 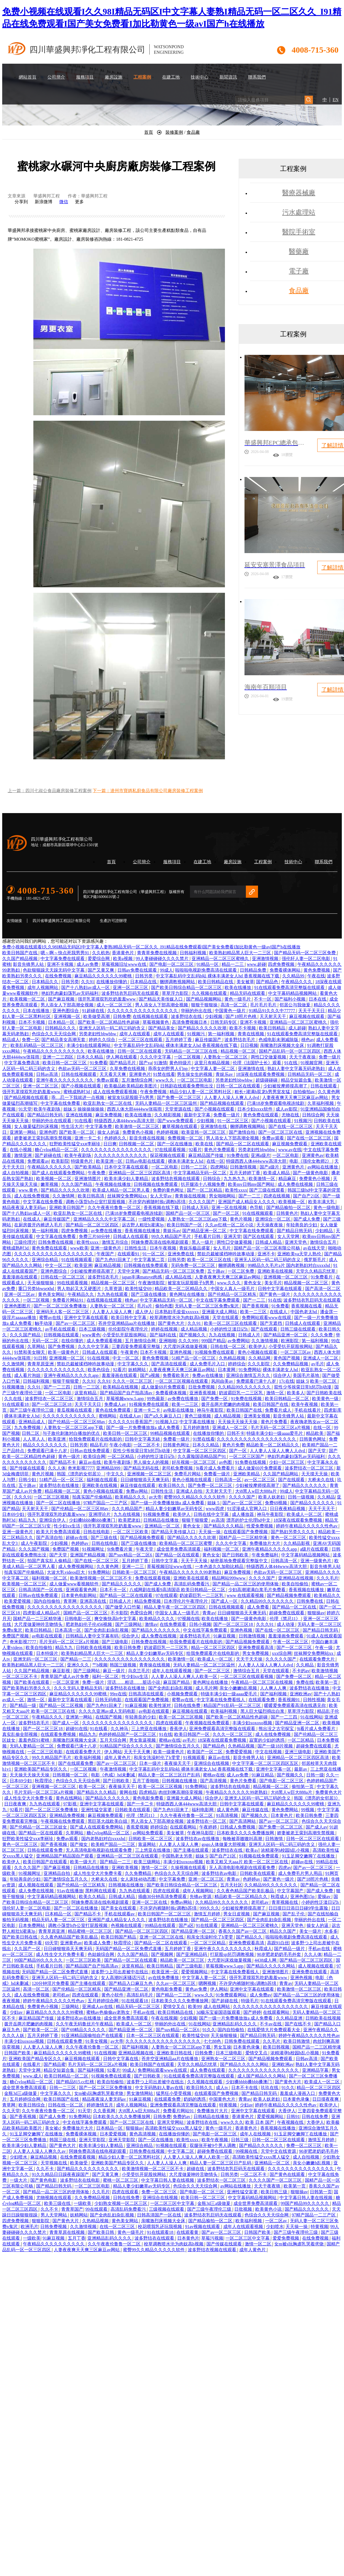 I want to click on 首頁, so click(x=111, y=861).